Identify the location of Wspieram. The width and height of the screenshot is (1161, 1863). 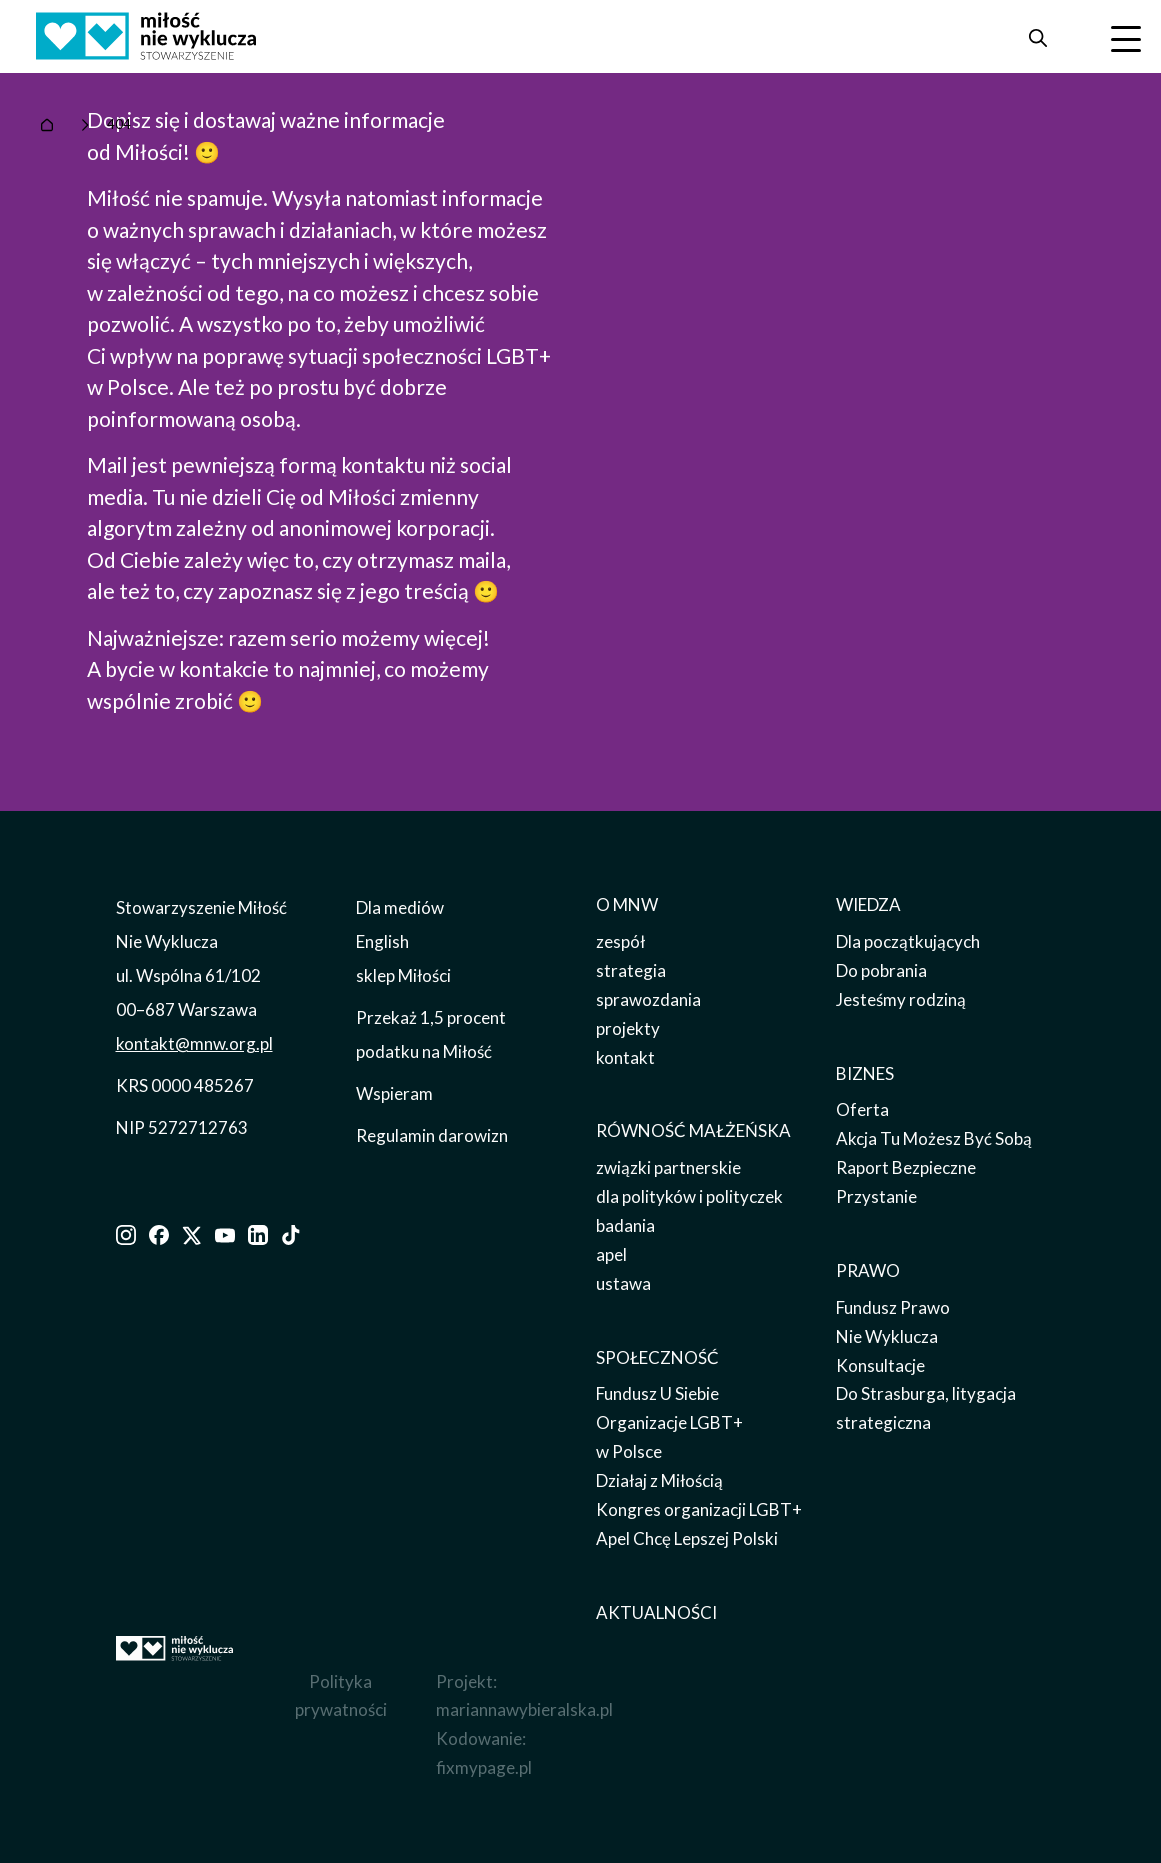
(394, 1093).